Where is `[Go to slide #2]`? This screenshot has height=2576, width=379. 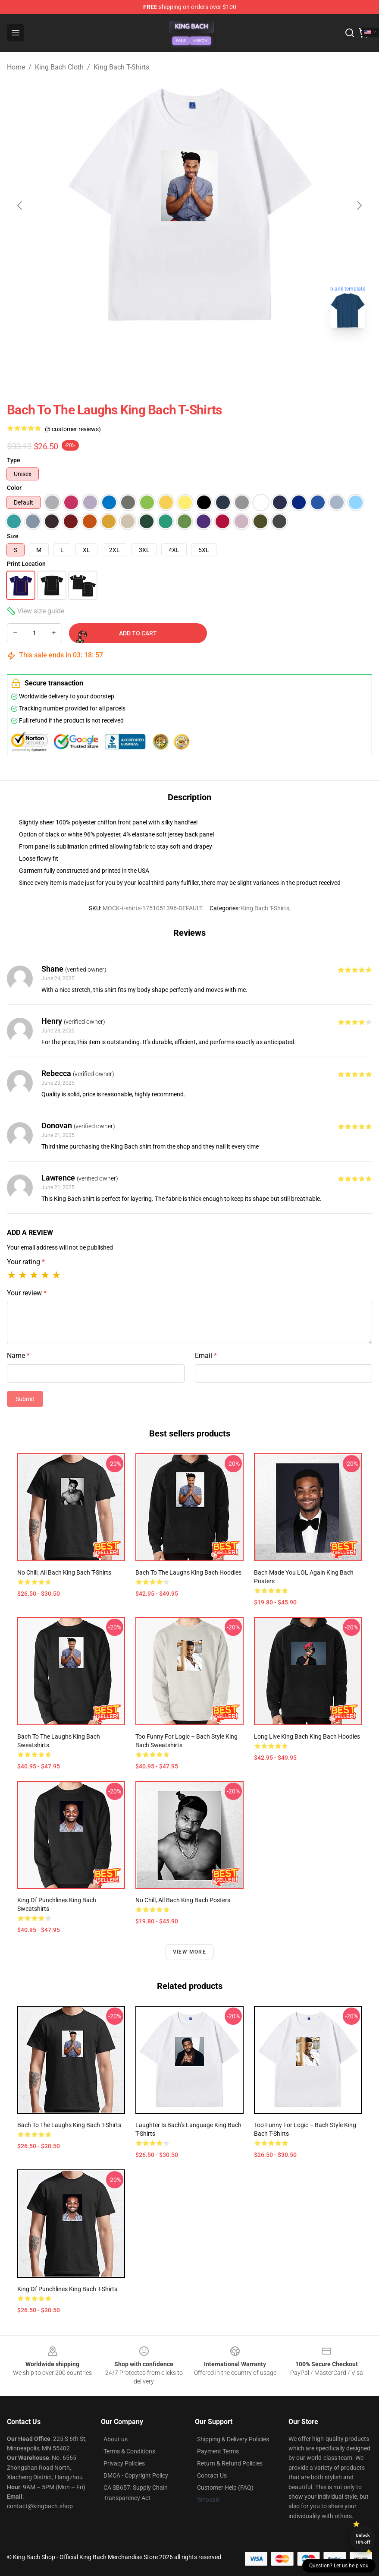
[Go to slide #2] is located at coordinates (212, 353).